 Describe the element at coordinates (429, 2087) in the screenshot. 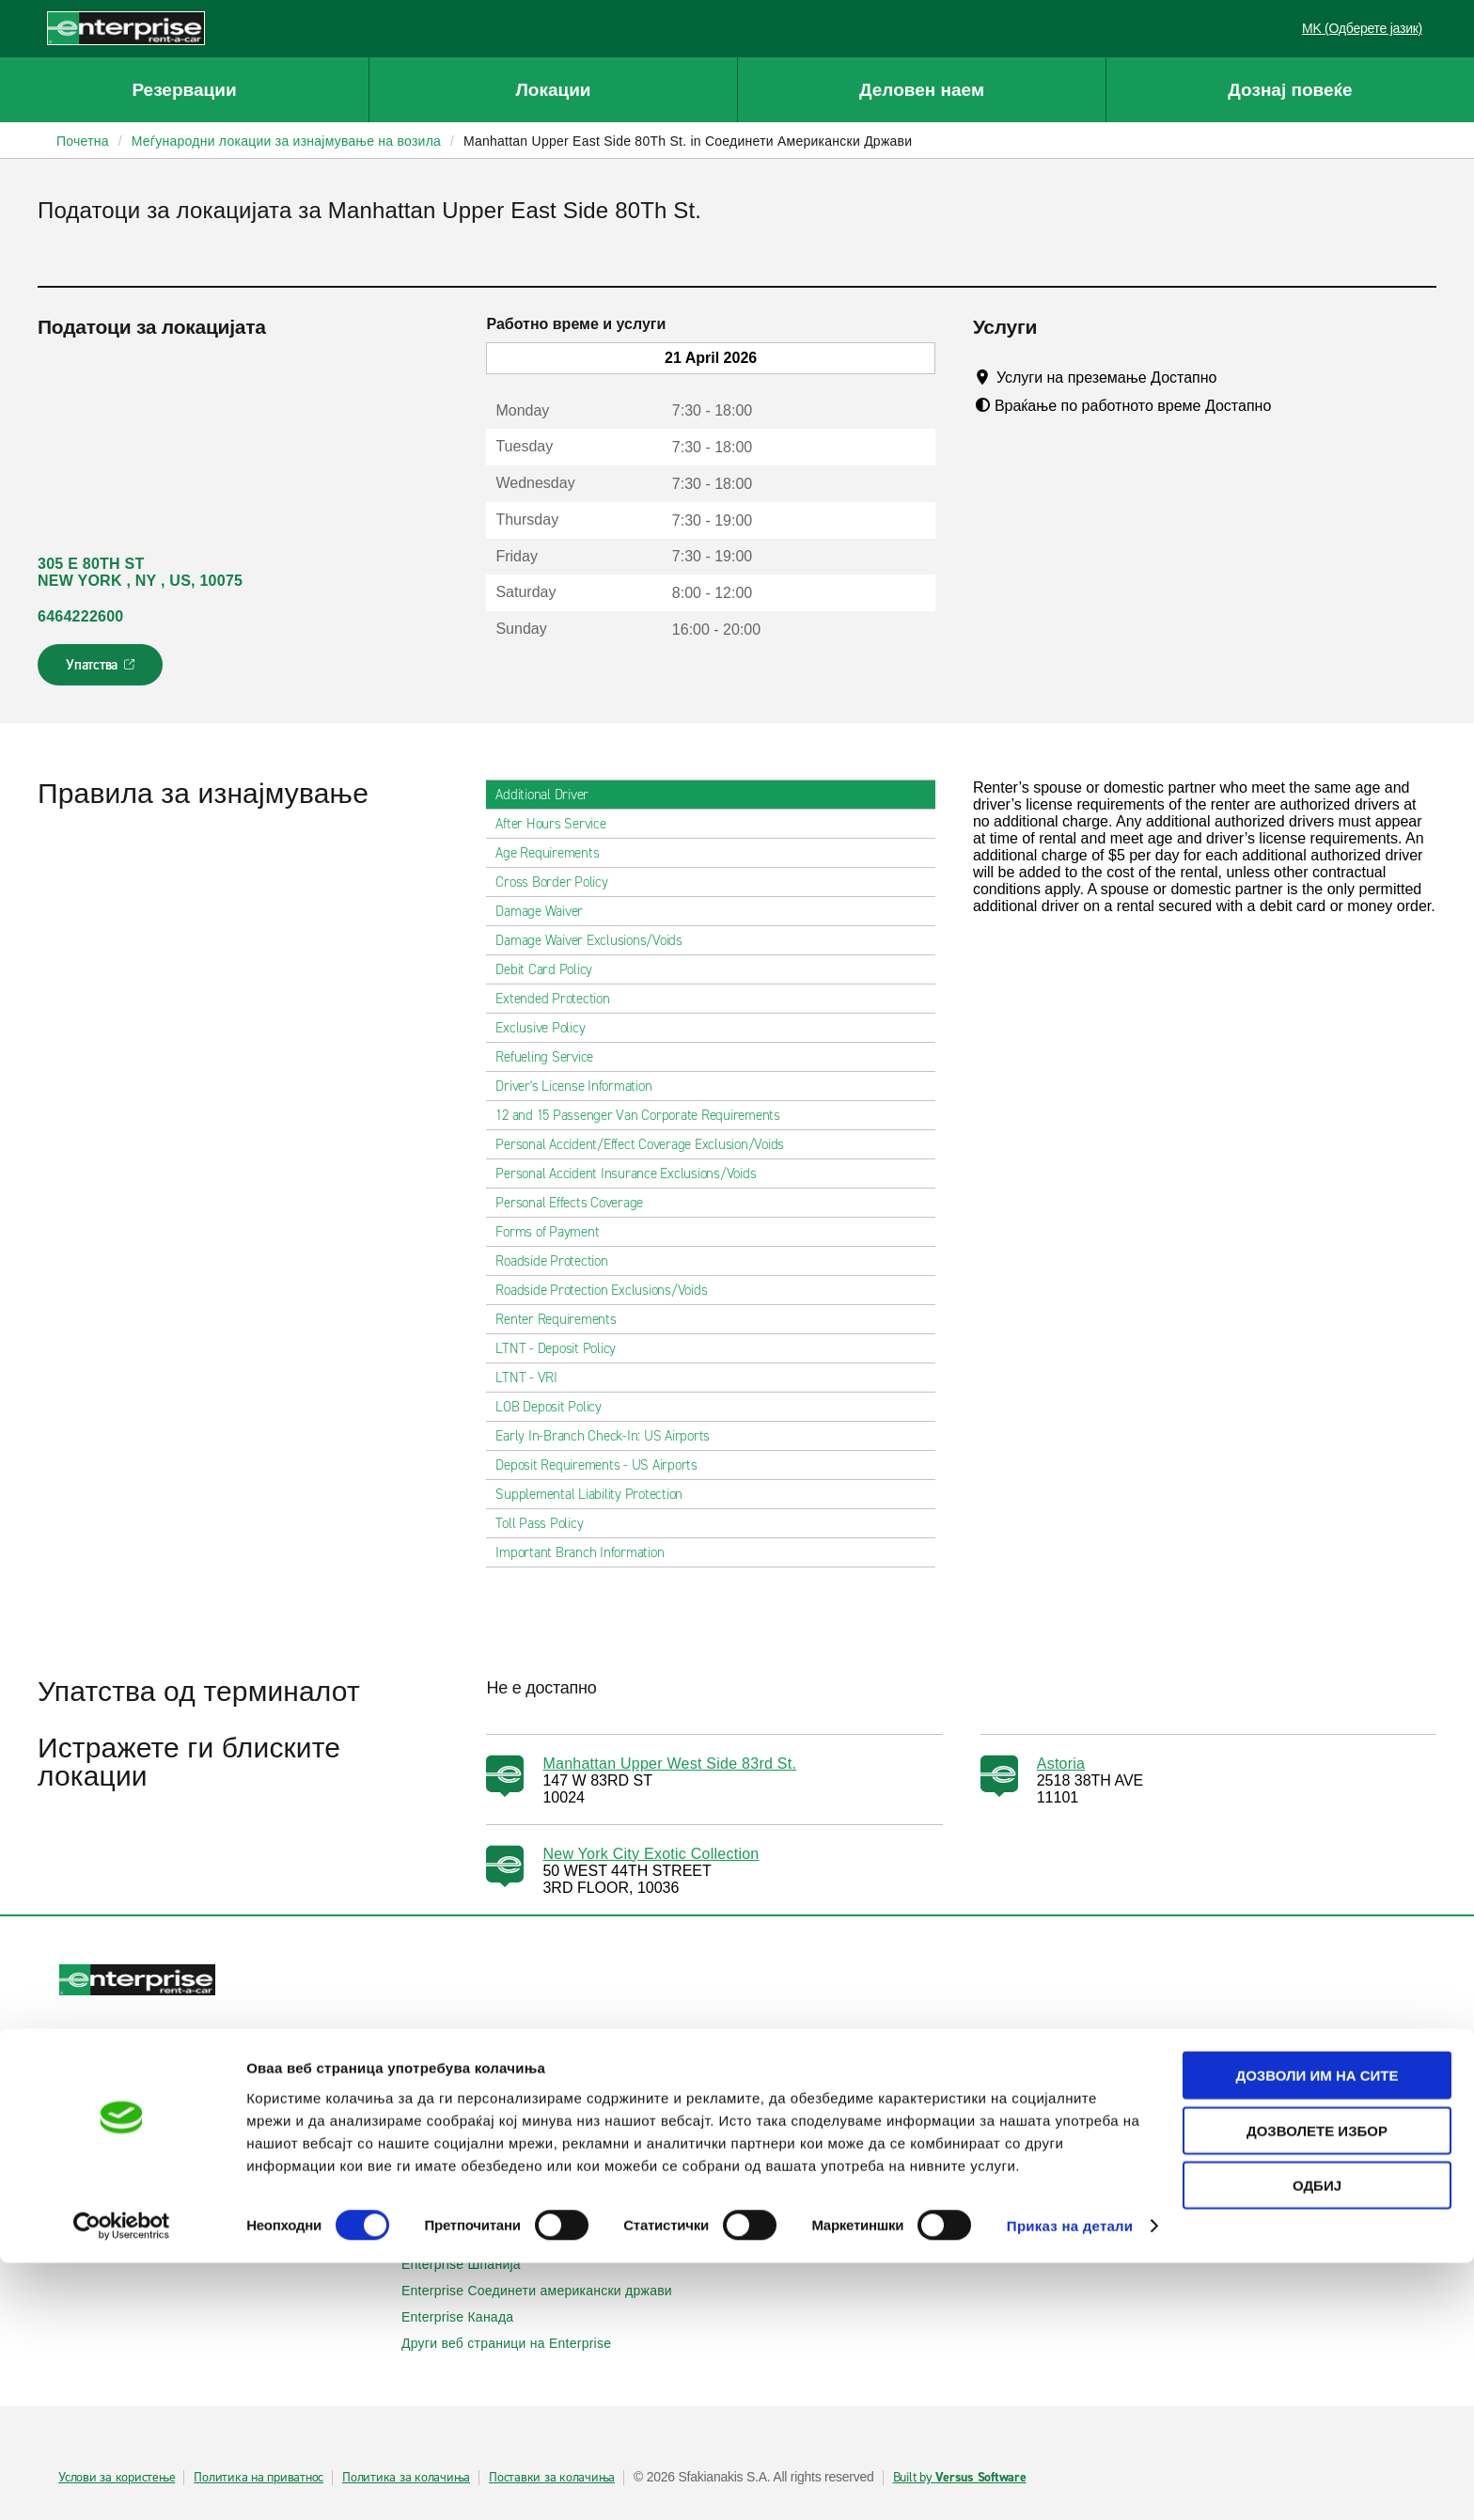

I see `SUVs` at that location.